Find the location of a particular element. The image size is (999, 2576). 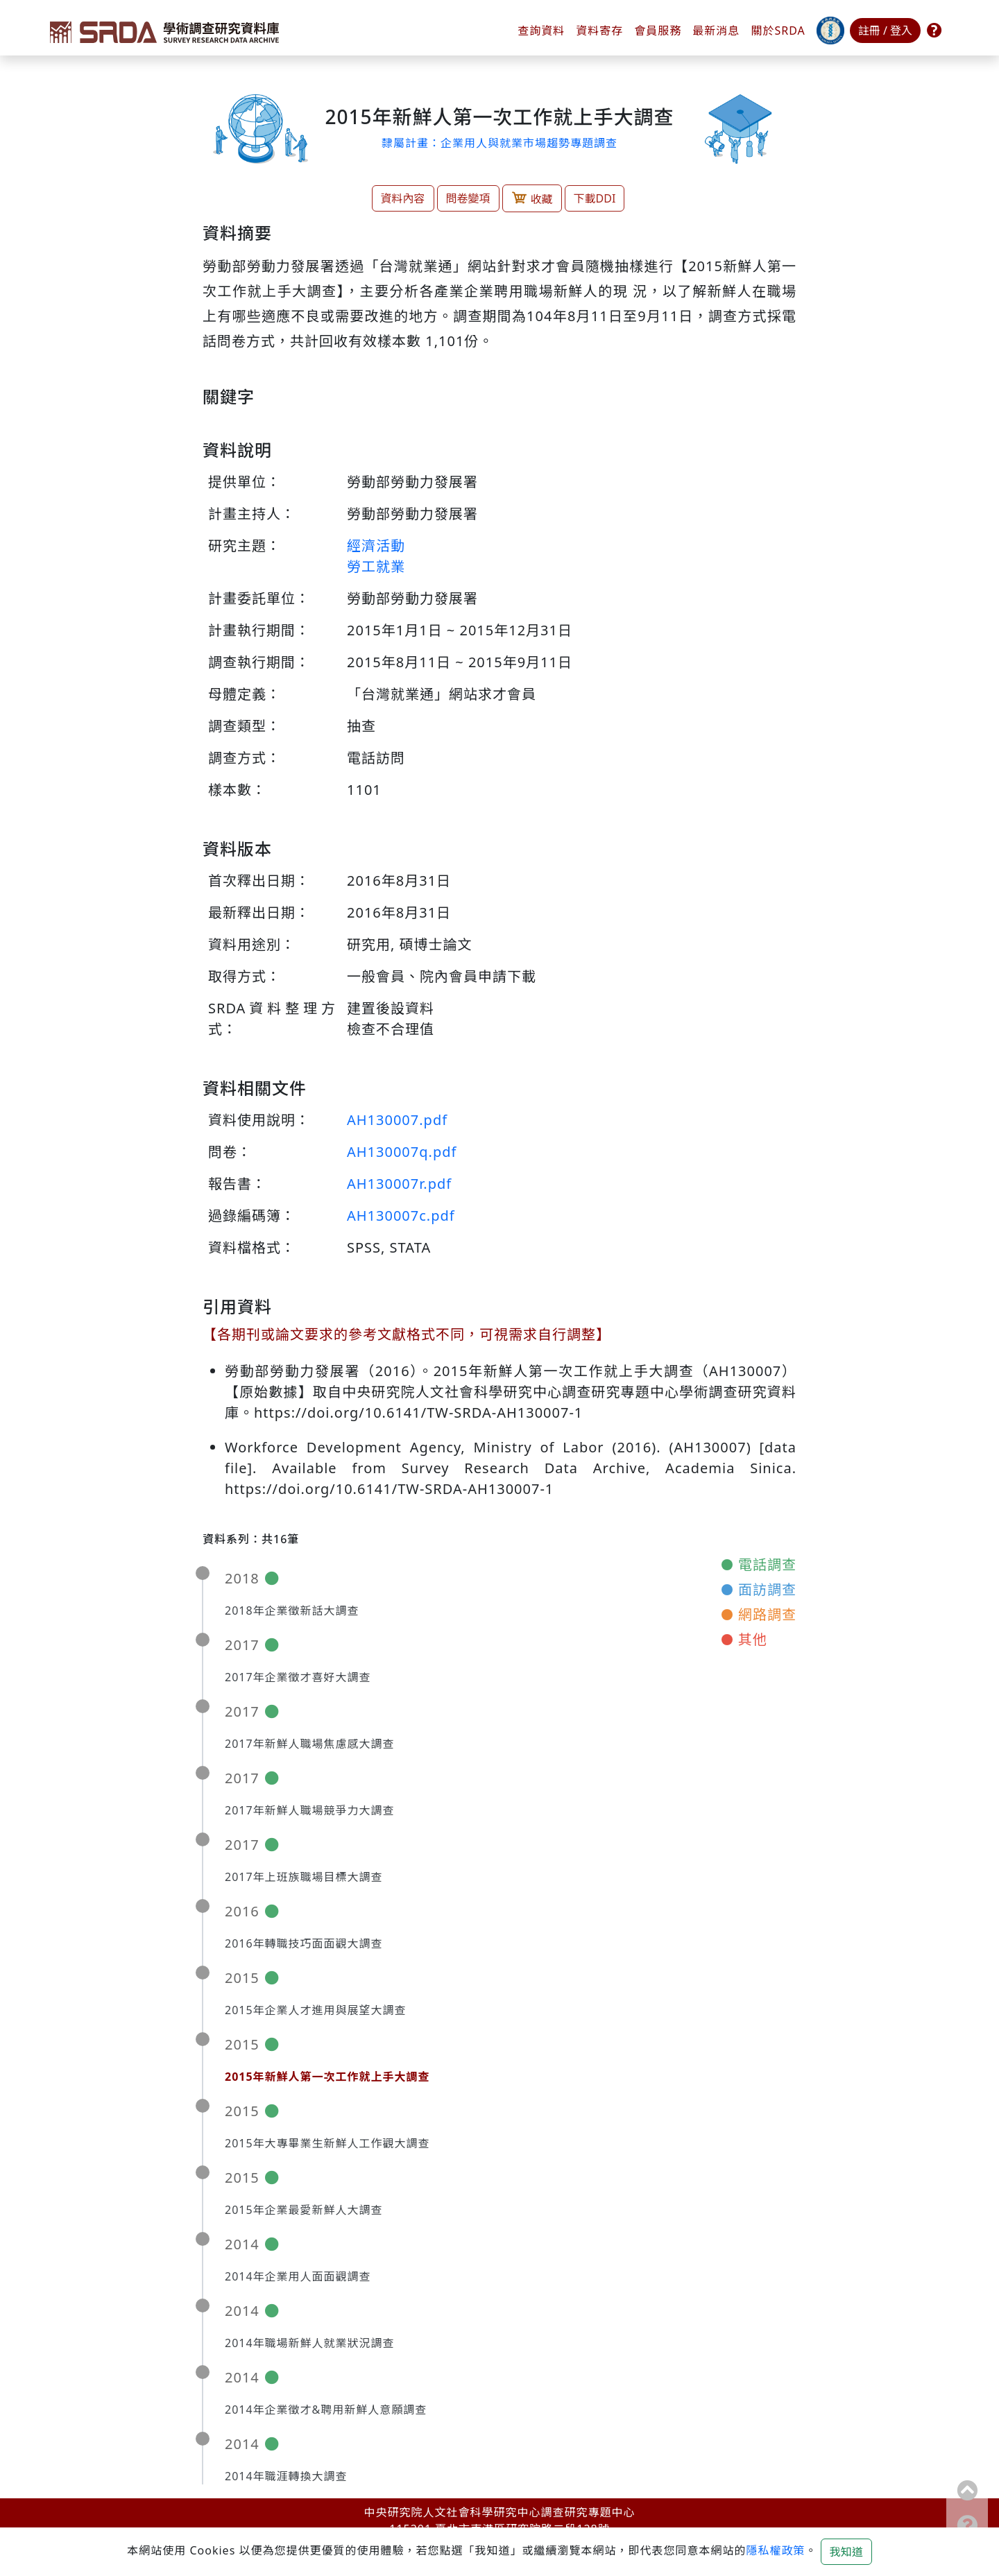

2018年企業徵新話大調查 is located at coordinates (292, 1610).